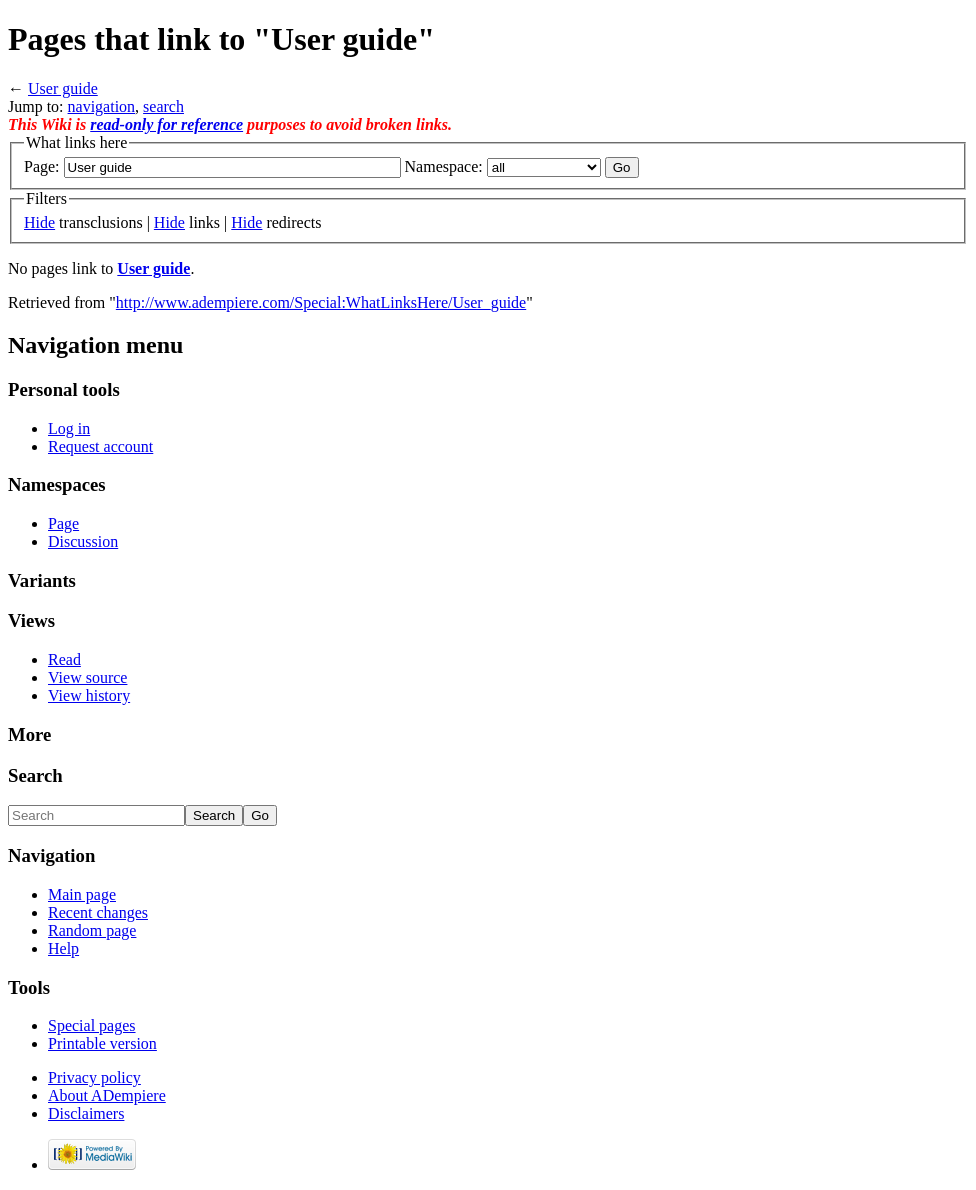 The image size is (976, 1190). What do you see at coordinates (63, 88) in the screenshot?
I see `User guide` at bounding box center [63, 88].